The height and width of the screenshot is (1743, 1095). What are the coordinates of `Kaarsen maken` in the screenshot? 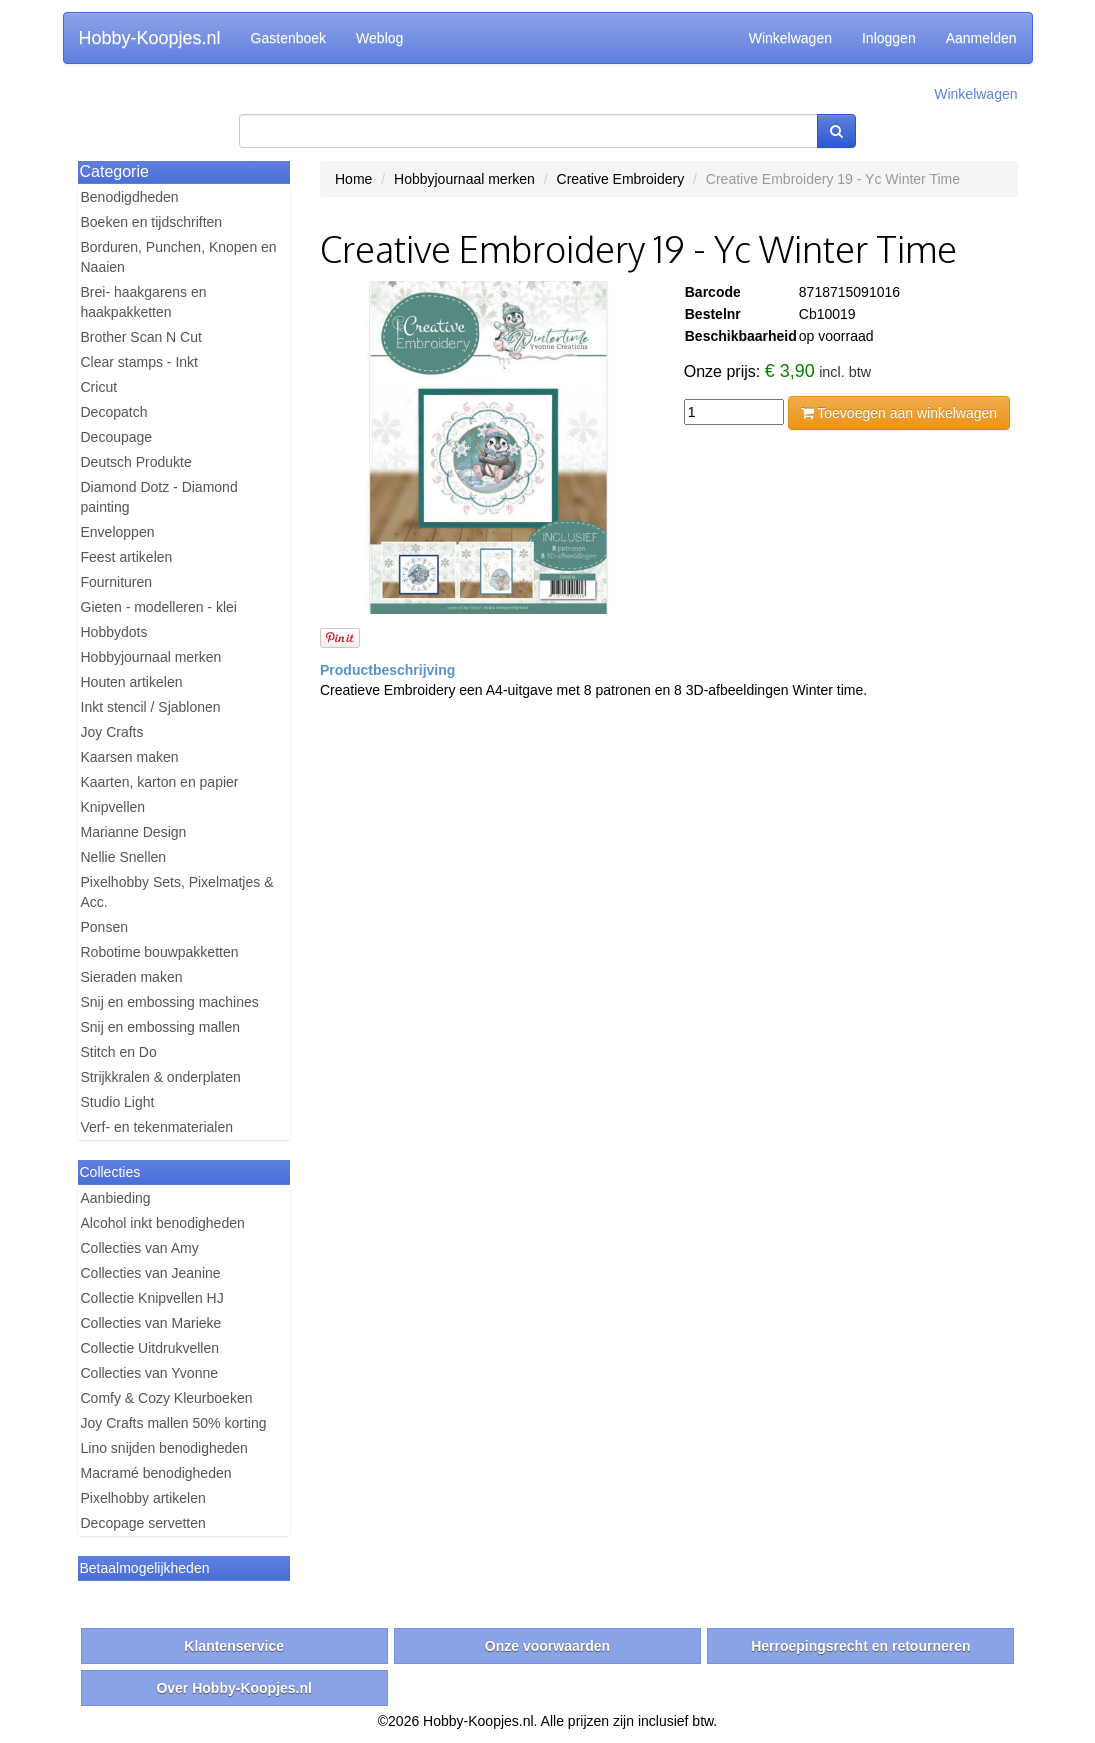 It's located at (130, 757).